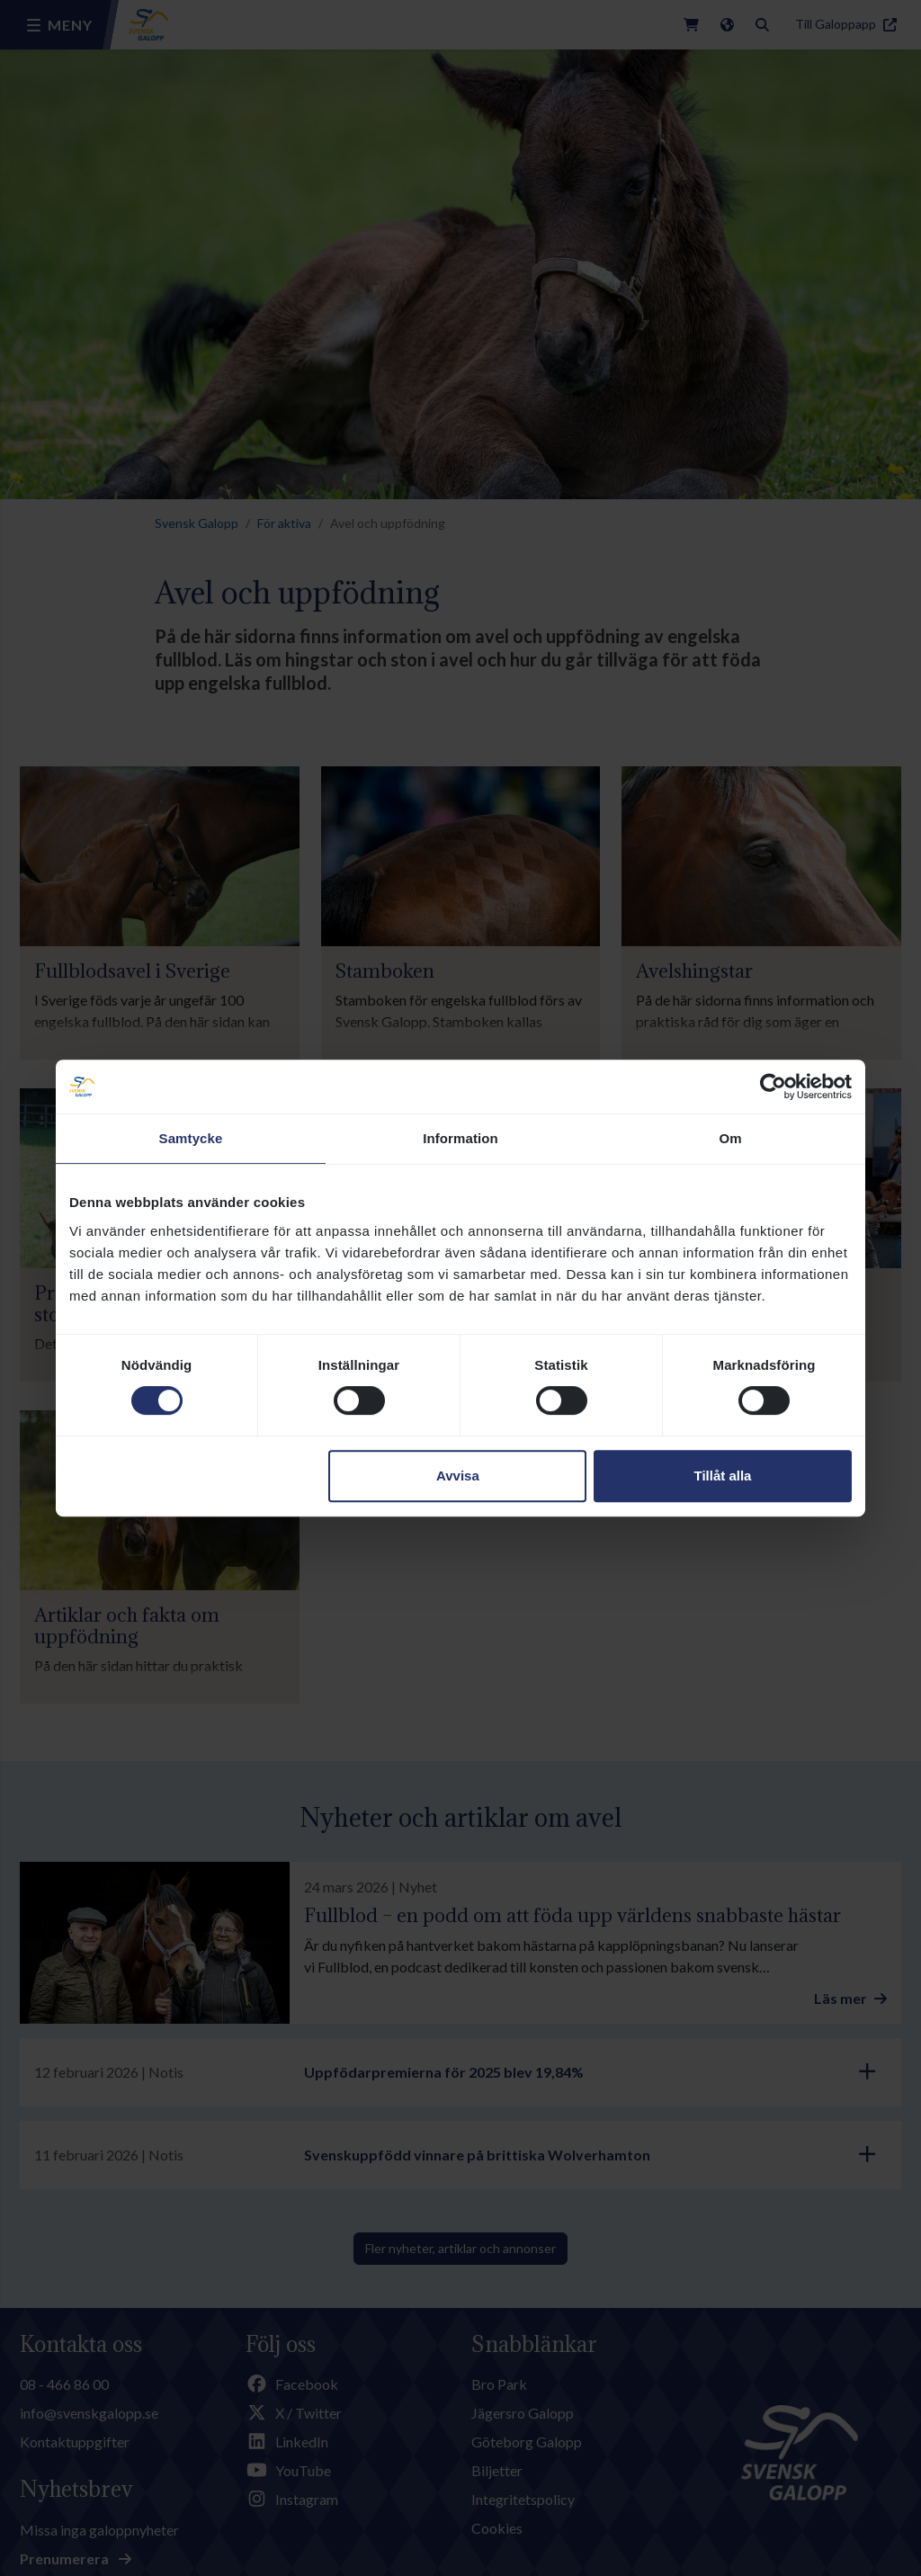 Image resolution: width=921 pixels, height=2576 pixels. I want to click on Avvisa, so click(457, 1475).